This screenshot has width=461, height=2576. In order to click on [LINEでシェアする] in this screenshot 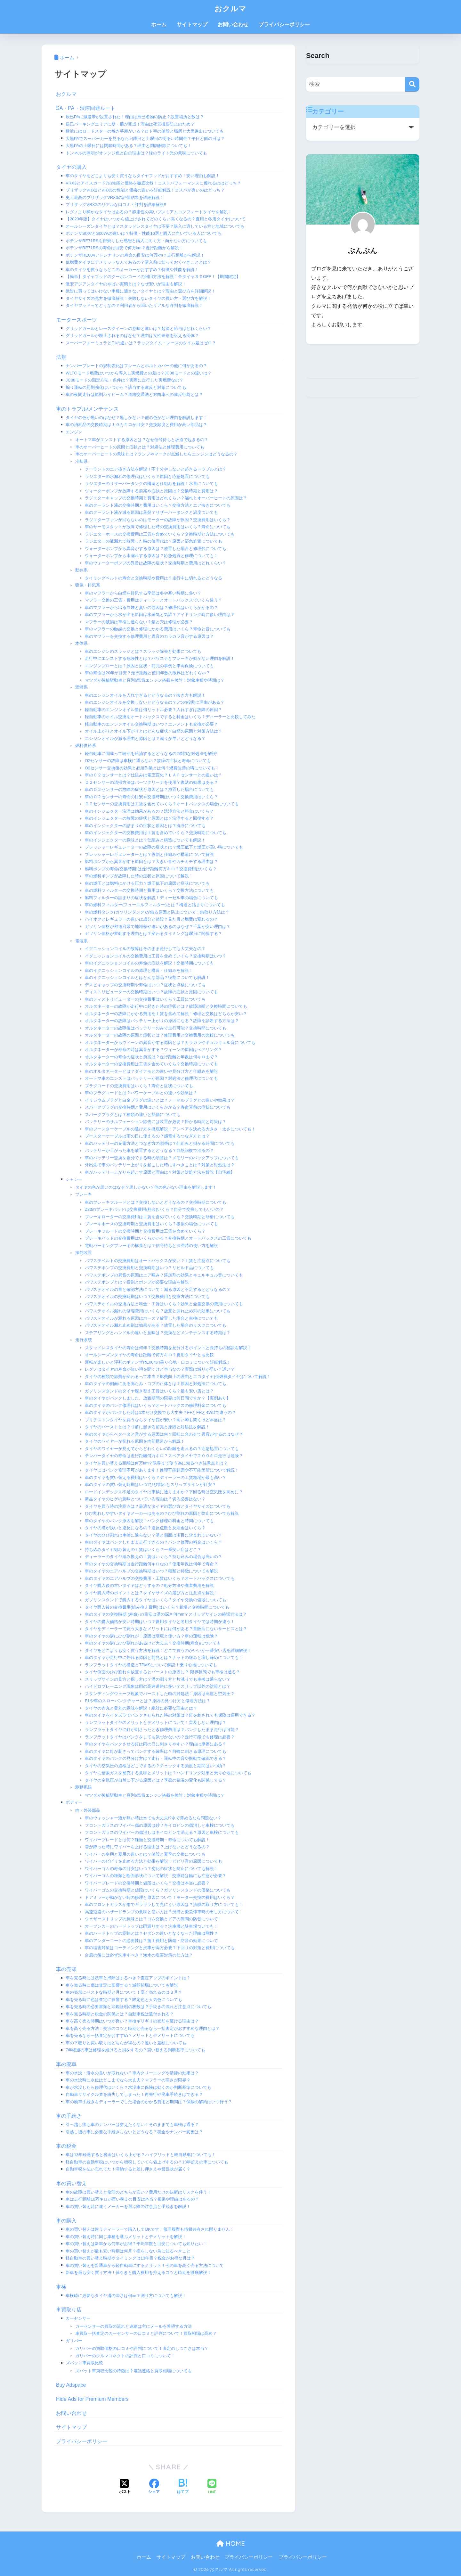, I will do `click(211, 2487)`.